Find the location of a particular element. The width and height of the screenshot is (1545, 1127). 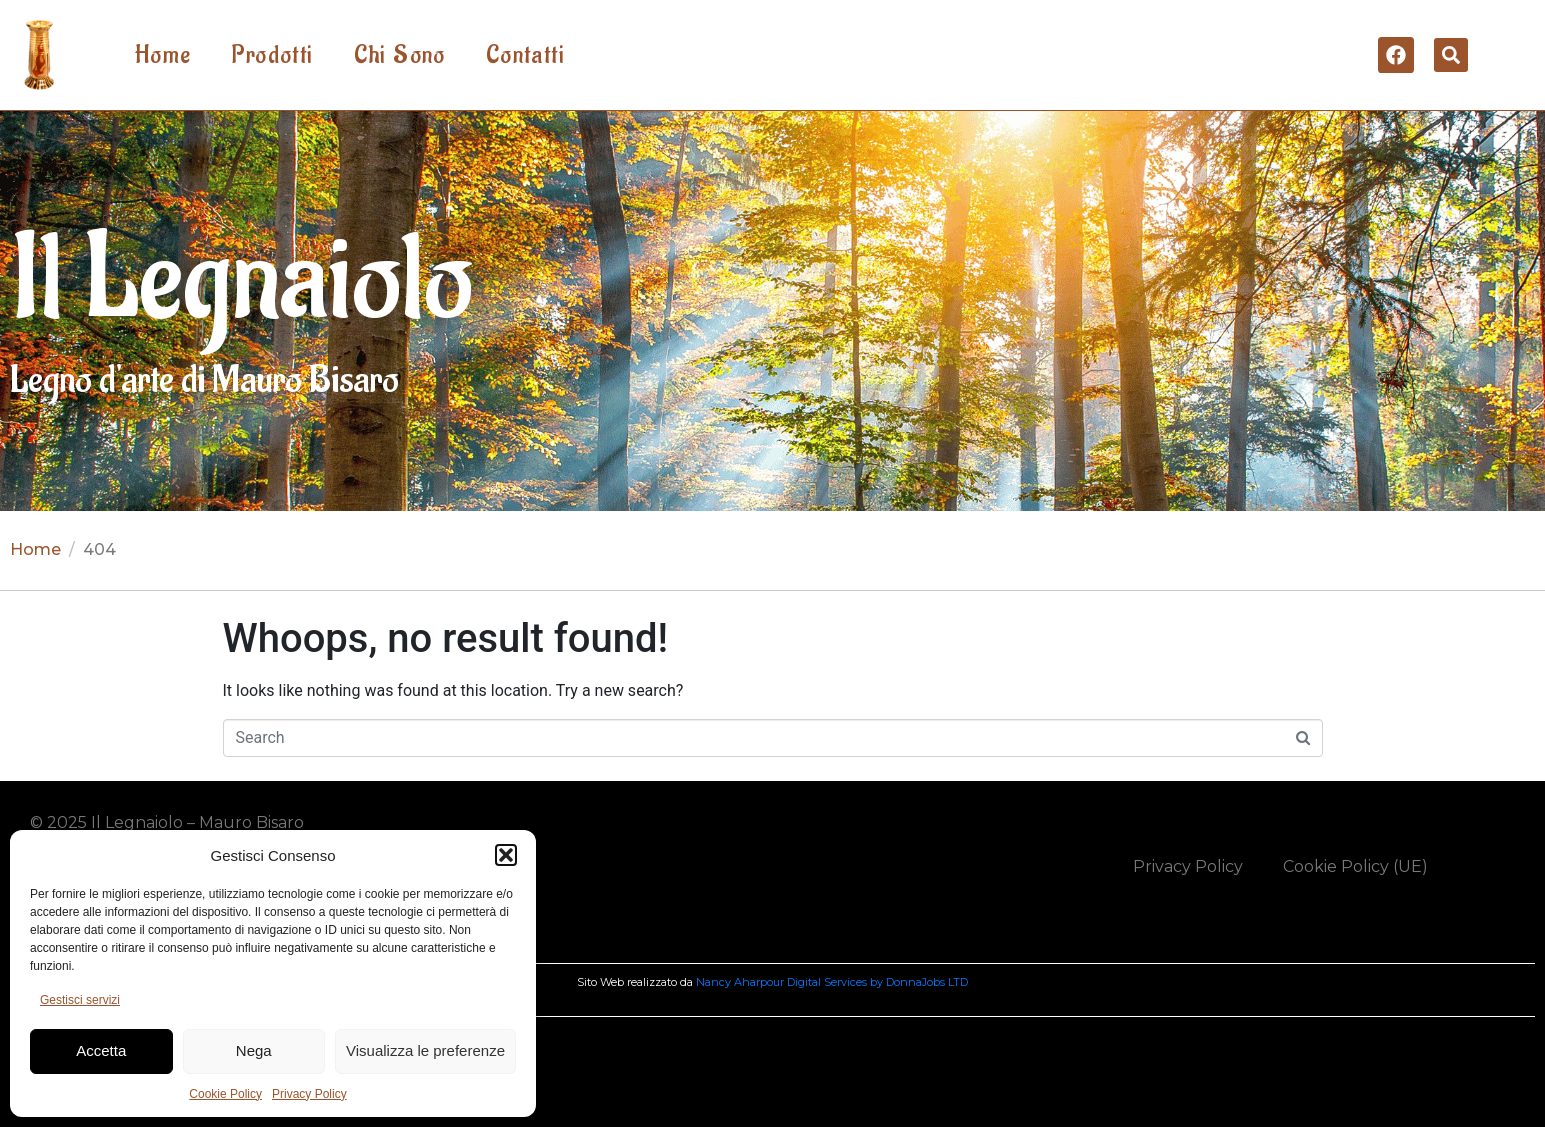

Prodotti is located at coordinates (272, 55).